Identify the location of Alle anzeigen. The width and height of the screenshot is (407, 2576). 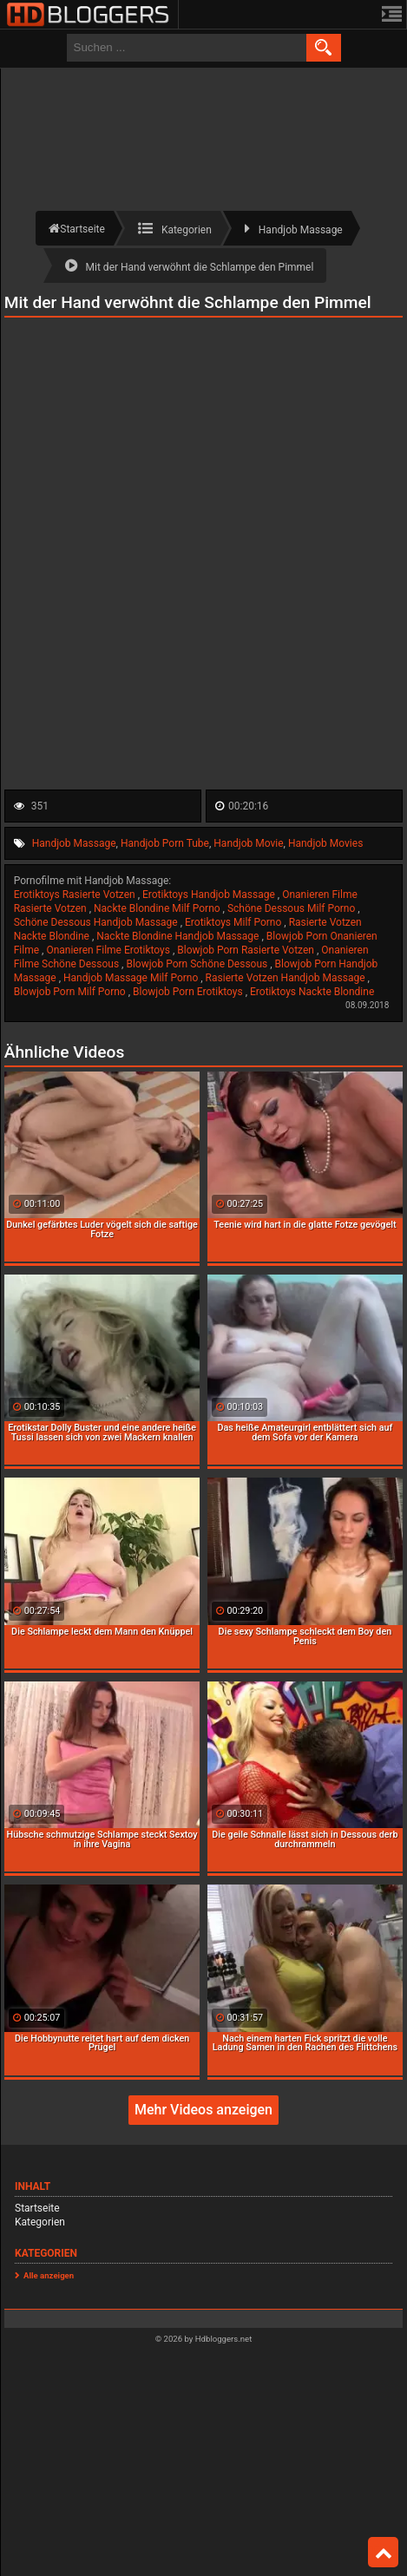
(48, 2275).